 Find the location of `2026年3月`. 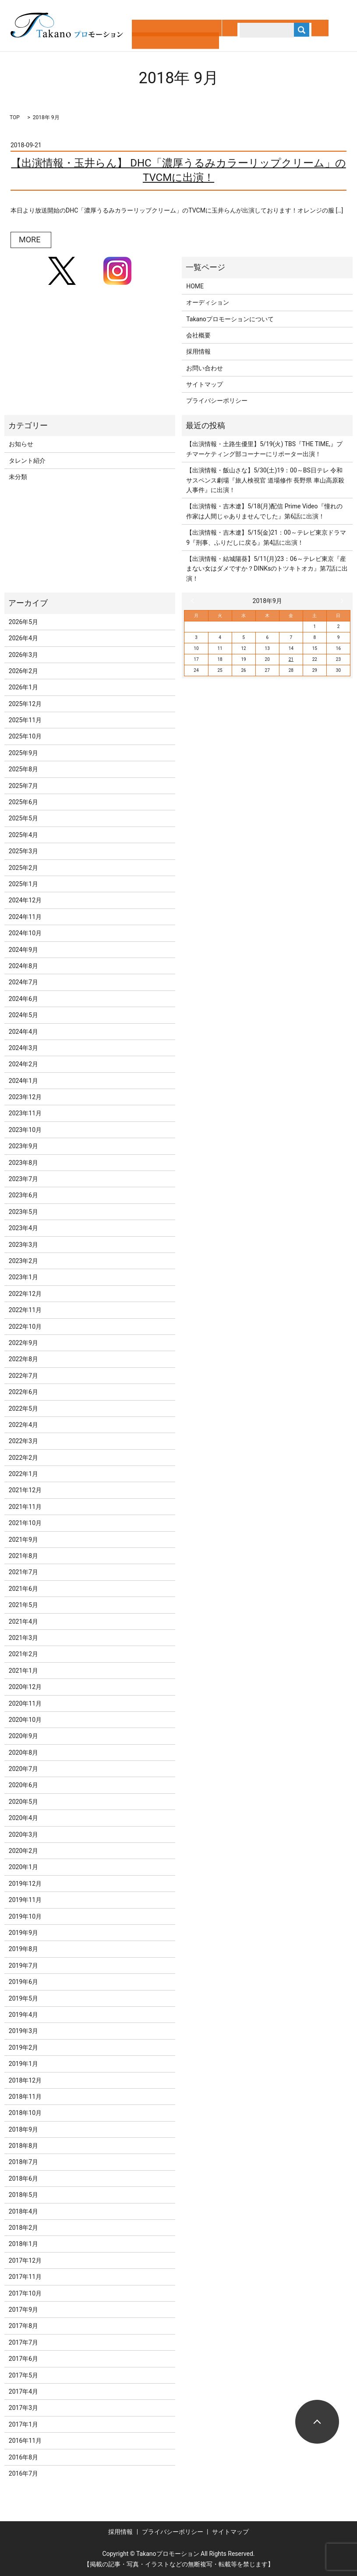

2026年3月 is located at coordinates (23, 654).